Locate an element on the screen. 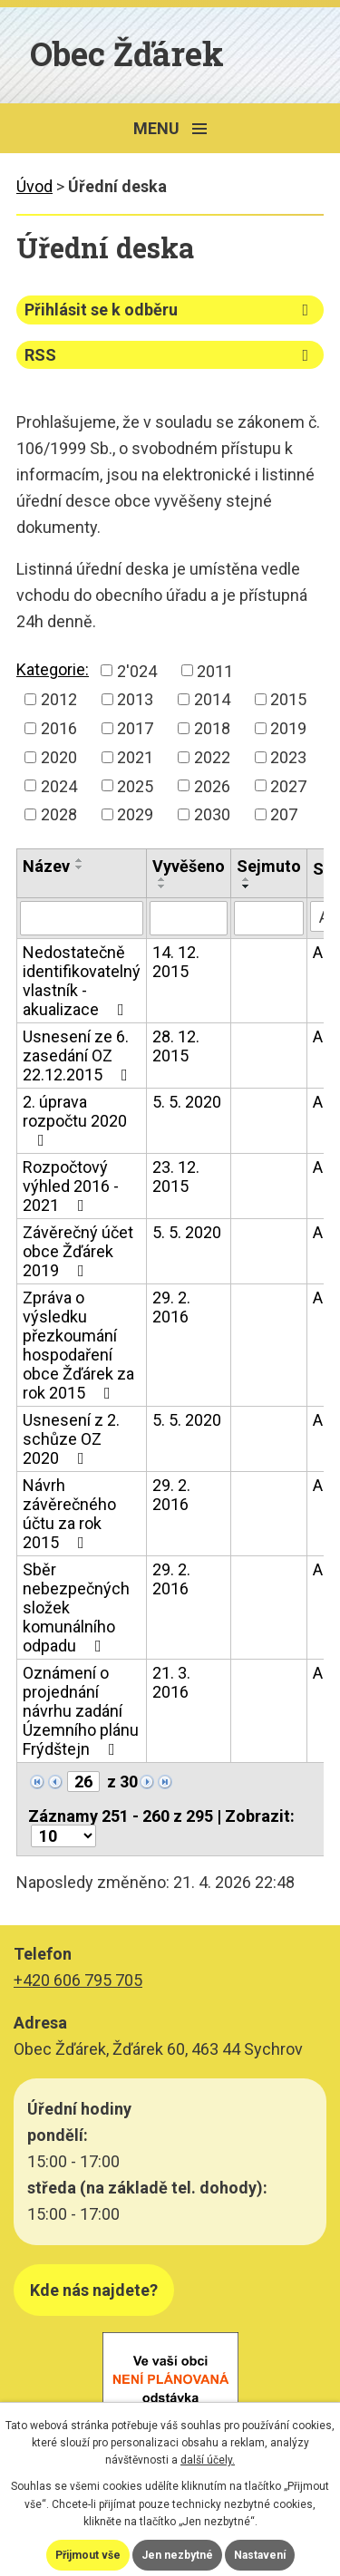 Image resolution: width=340 pixels, height=2576 pixels. 29. 2. 2016 is located at coordinates (171, 1307).